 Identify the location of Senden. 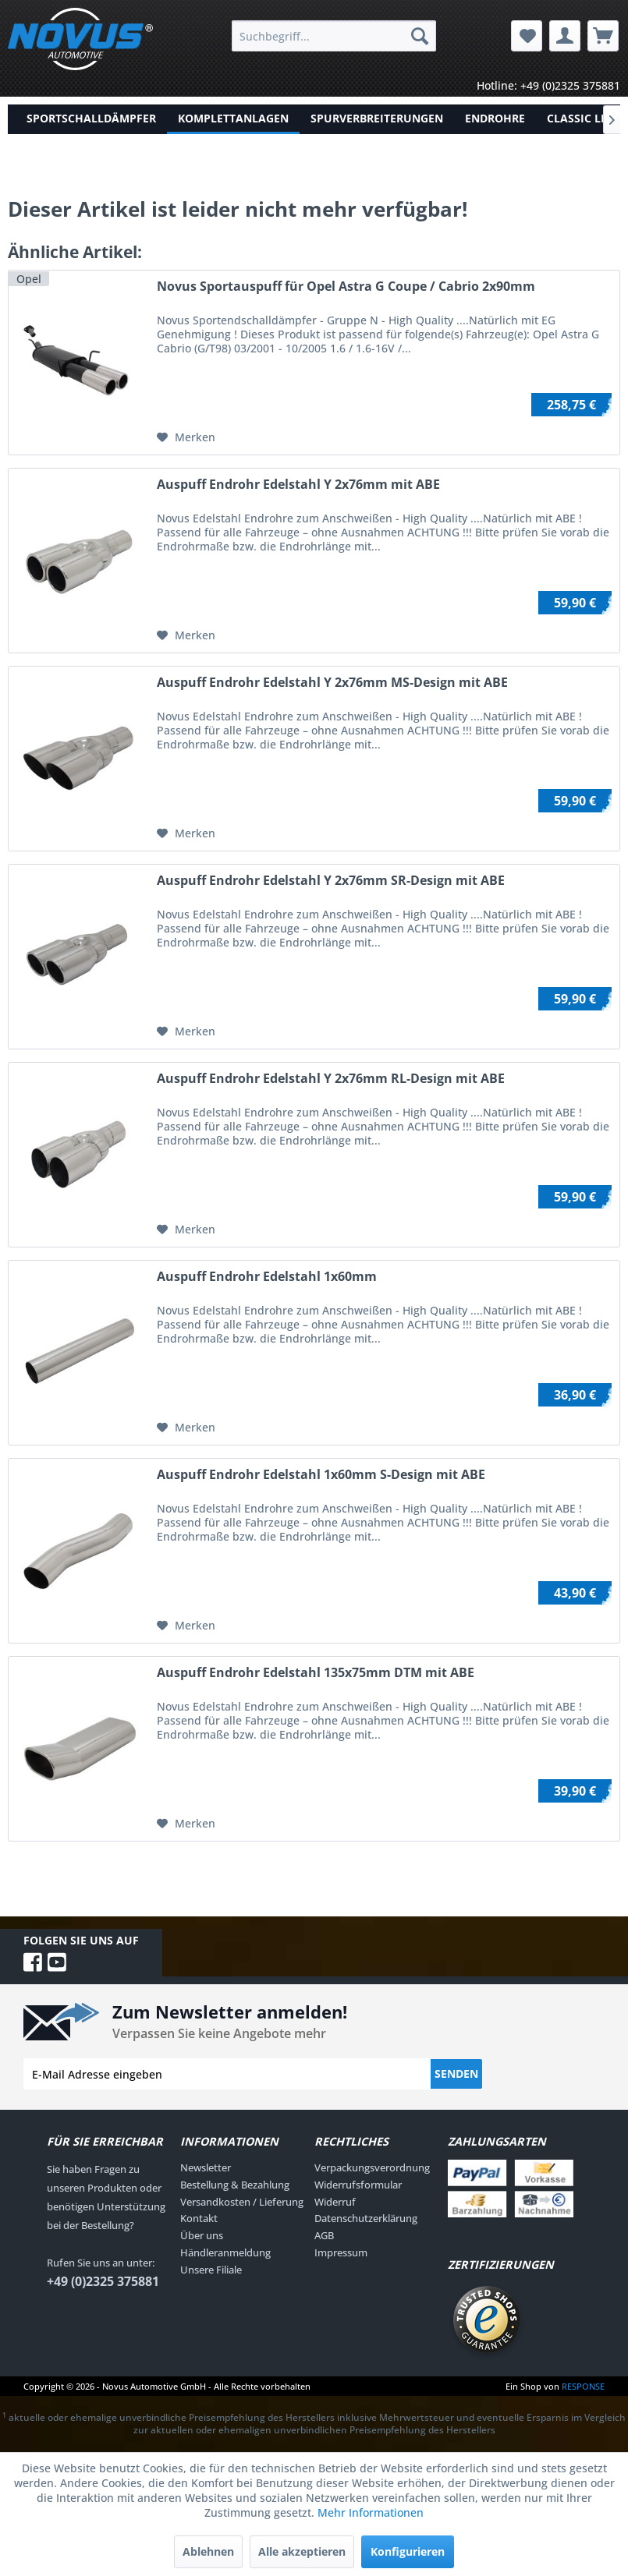
(456, 2073).